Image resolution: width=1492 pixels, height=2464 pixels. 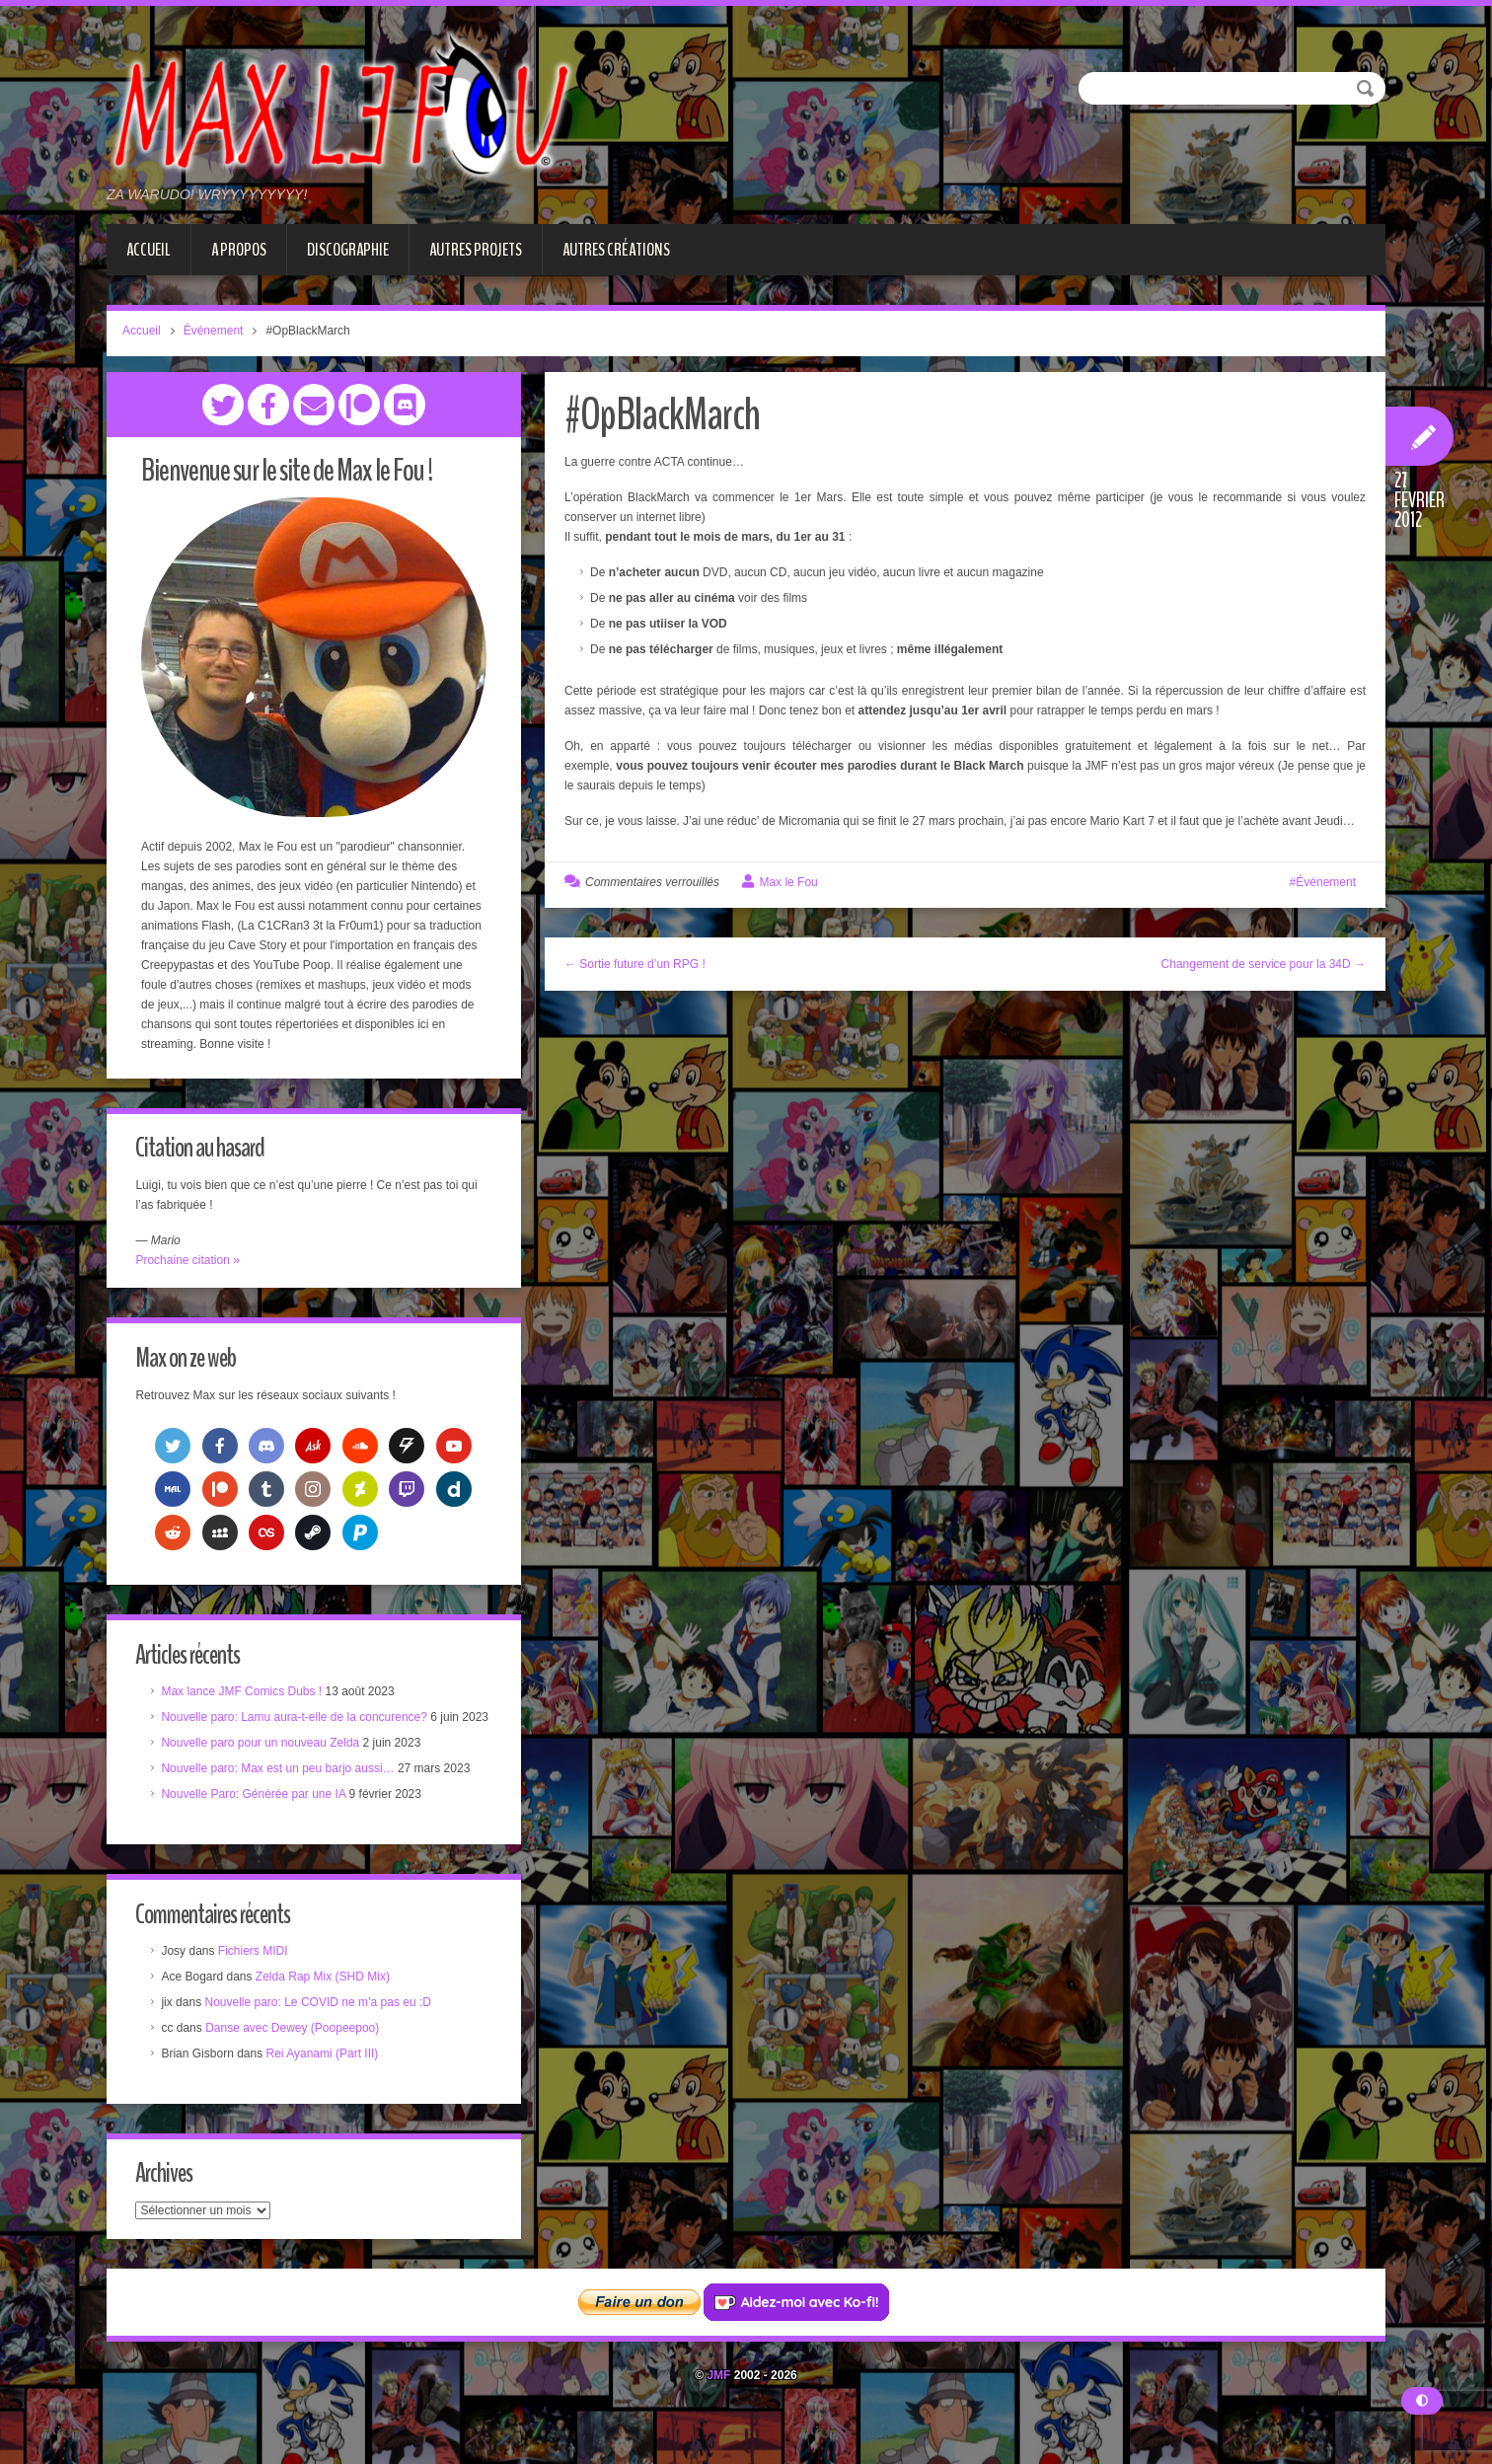 I want to click on Max le Fou, so click(x=788, y=882).